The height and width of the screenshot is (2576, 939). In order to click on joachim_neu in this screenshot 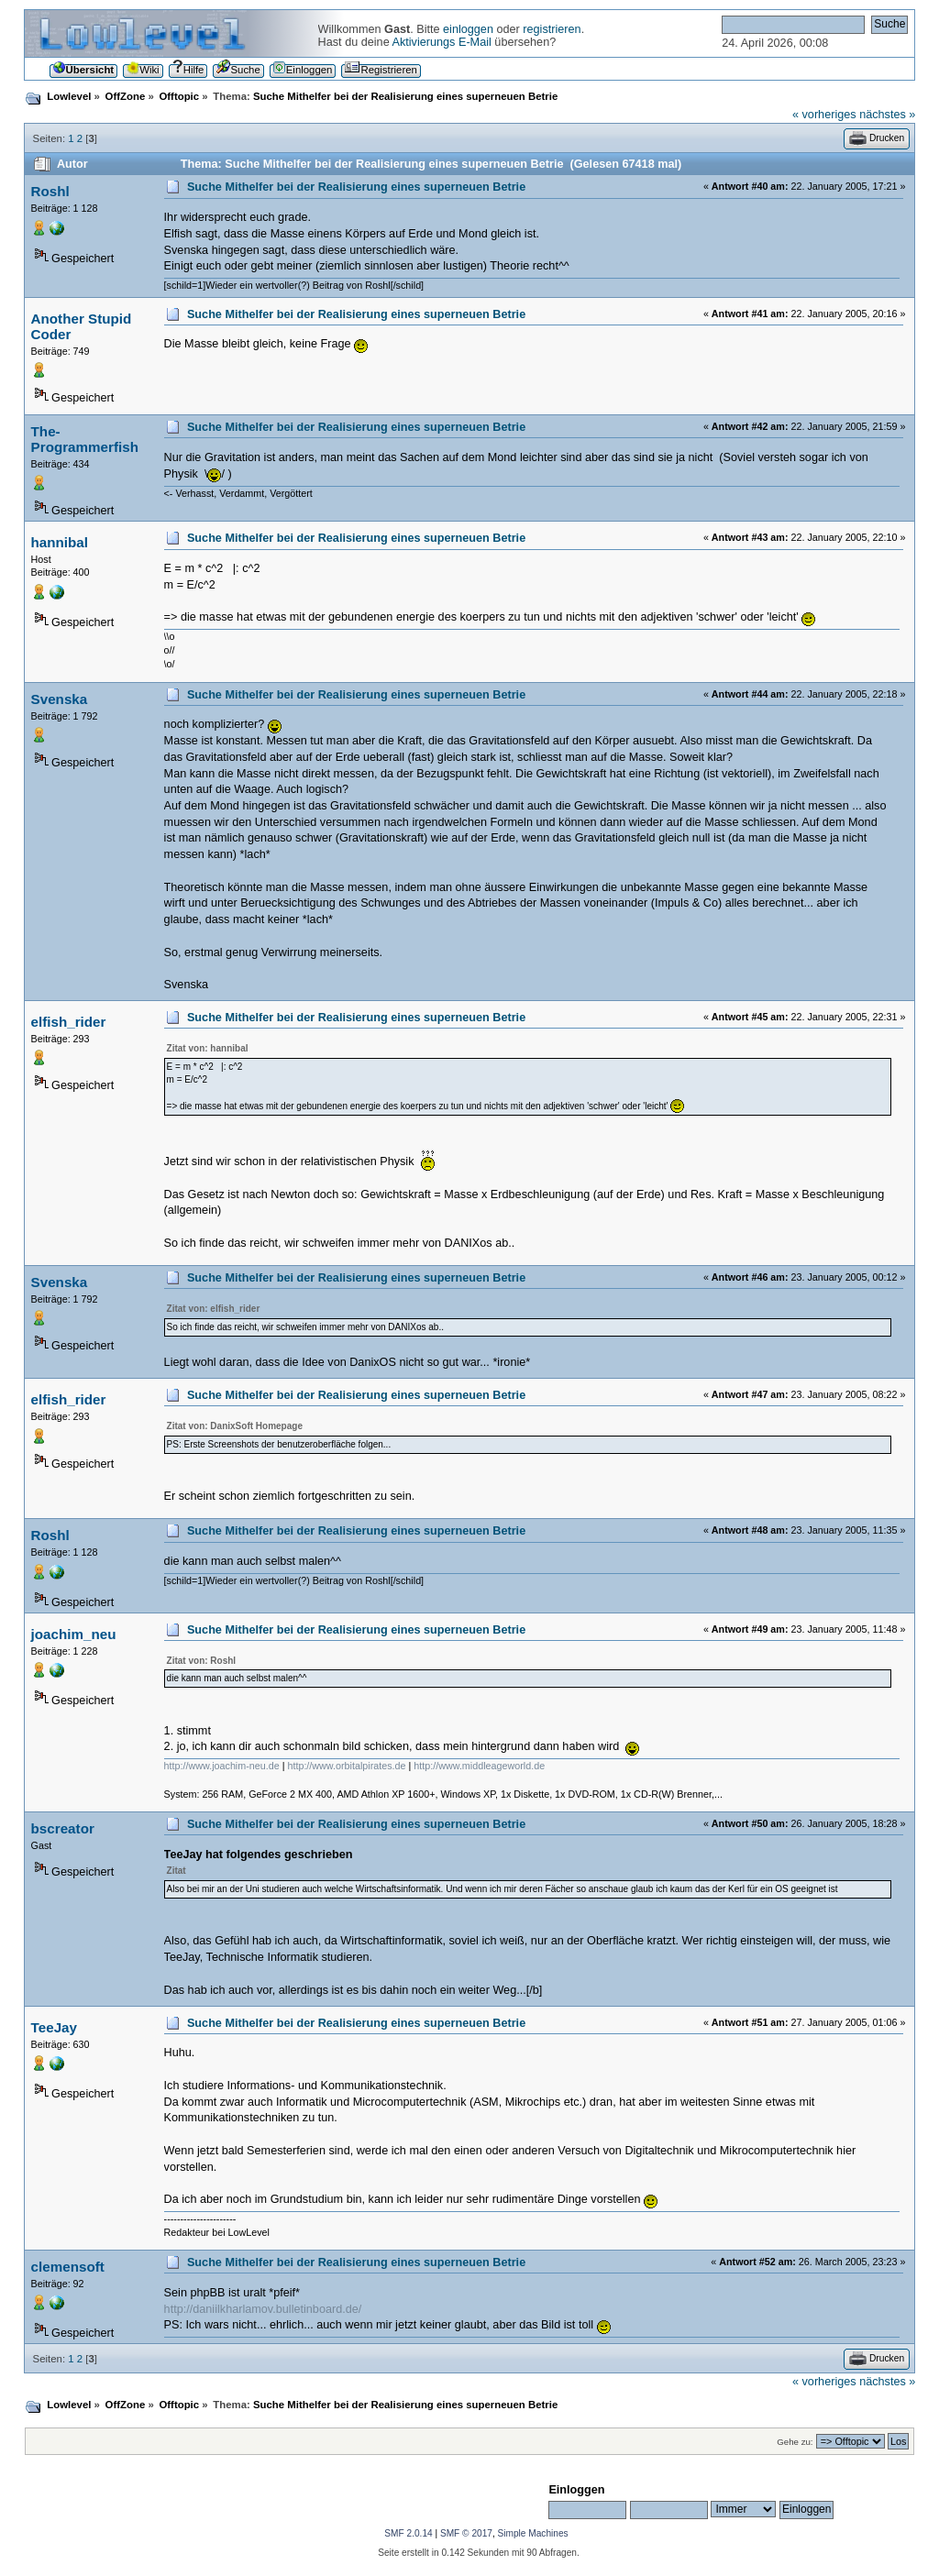, I will do `click(73, 1634)`.